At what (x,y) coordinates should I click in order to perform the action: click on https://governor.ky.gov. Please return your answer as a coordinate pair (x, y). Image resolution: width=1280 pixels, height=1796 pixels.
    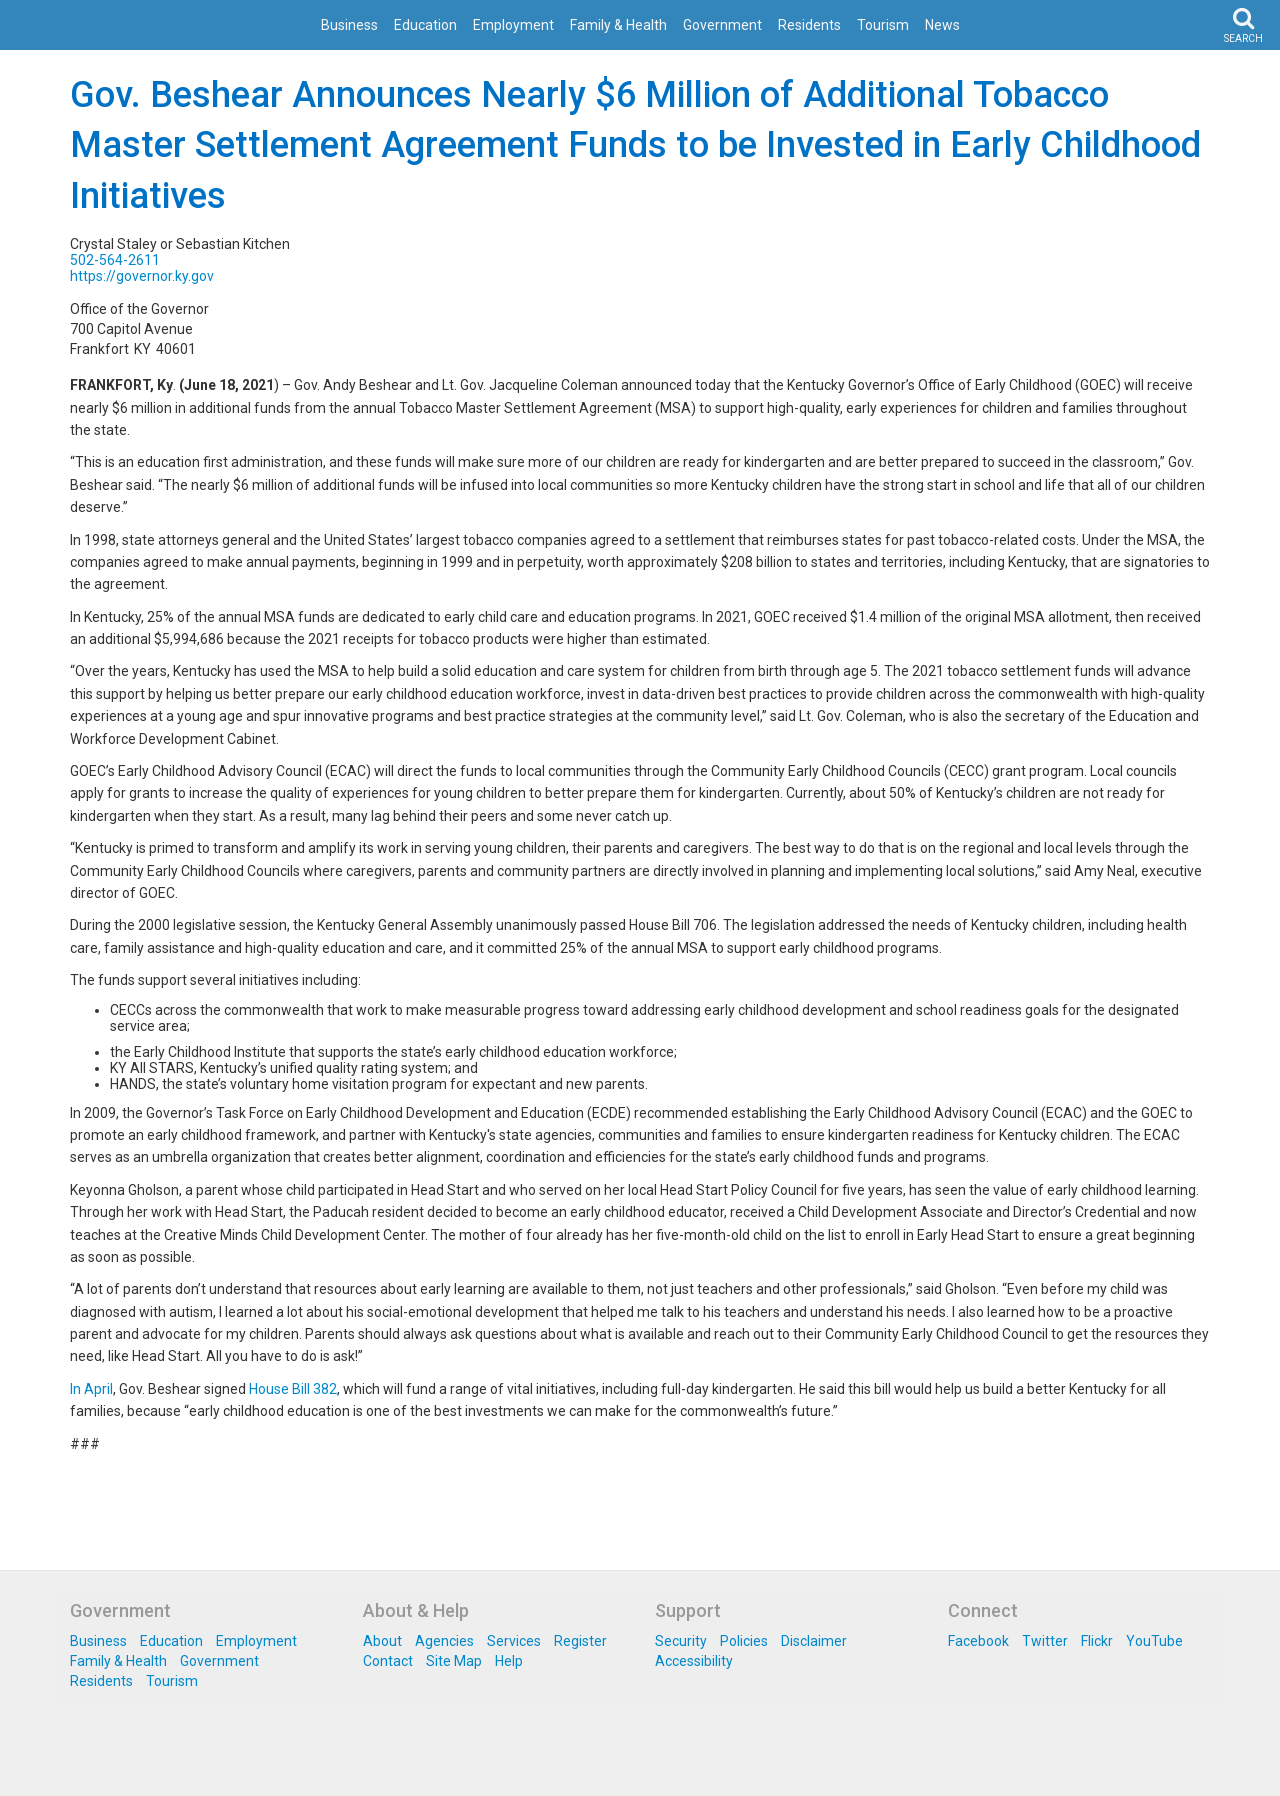
    Looking at the image, I should click on (142, 276).